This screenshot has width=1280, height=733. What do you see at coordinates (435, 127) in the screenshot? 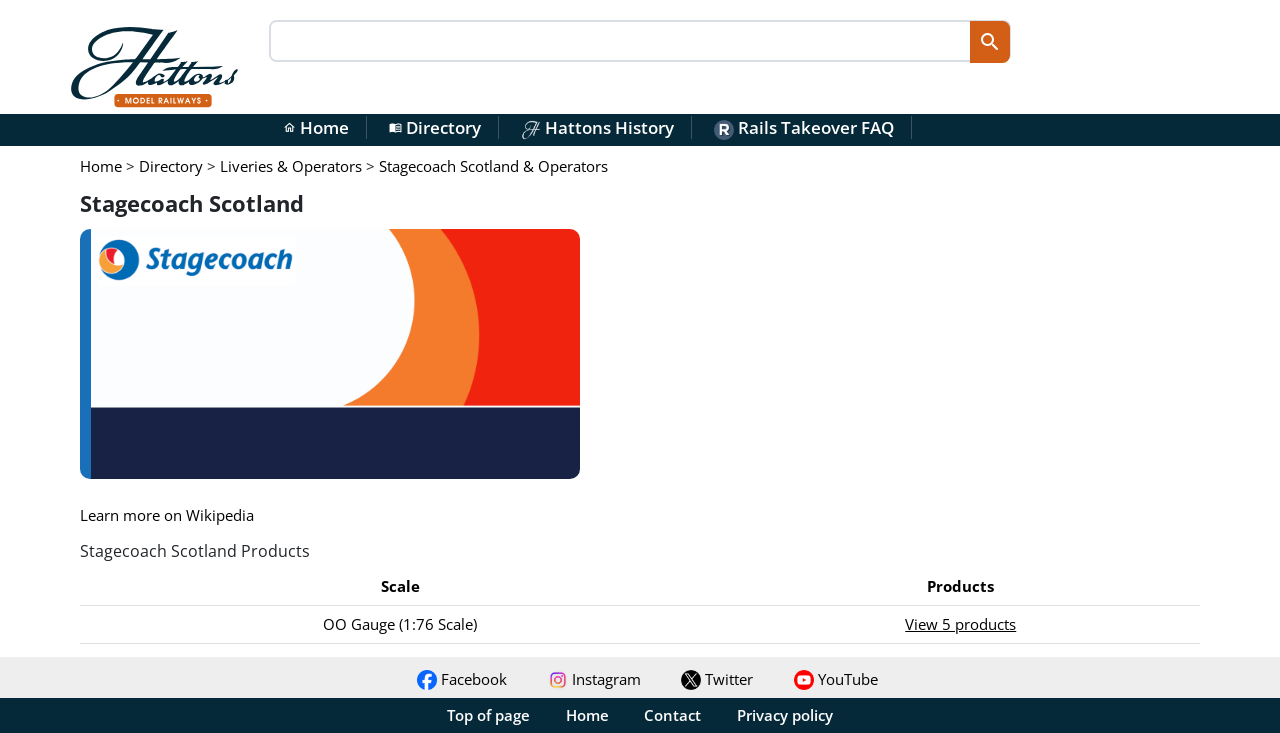
I see `Directory` at bounding box center [435, 127].